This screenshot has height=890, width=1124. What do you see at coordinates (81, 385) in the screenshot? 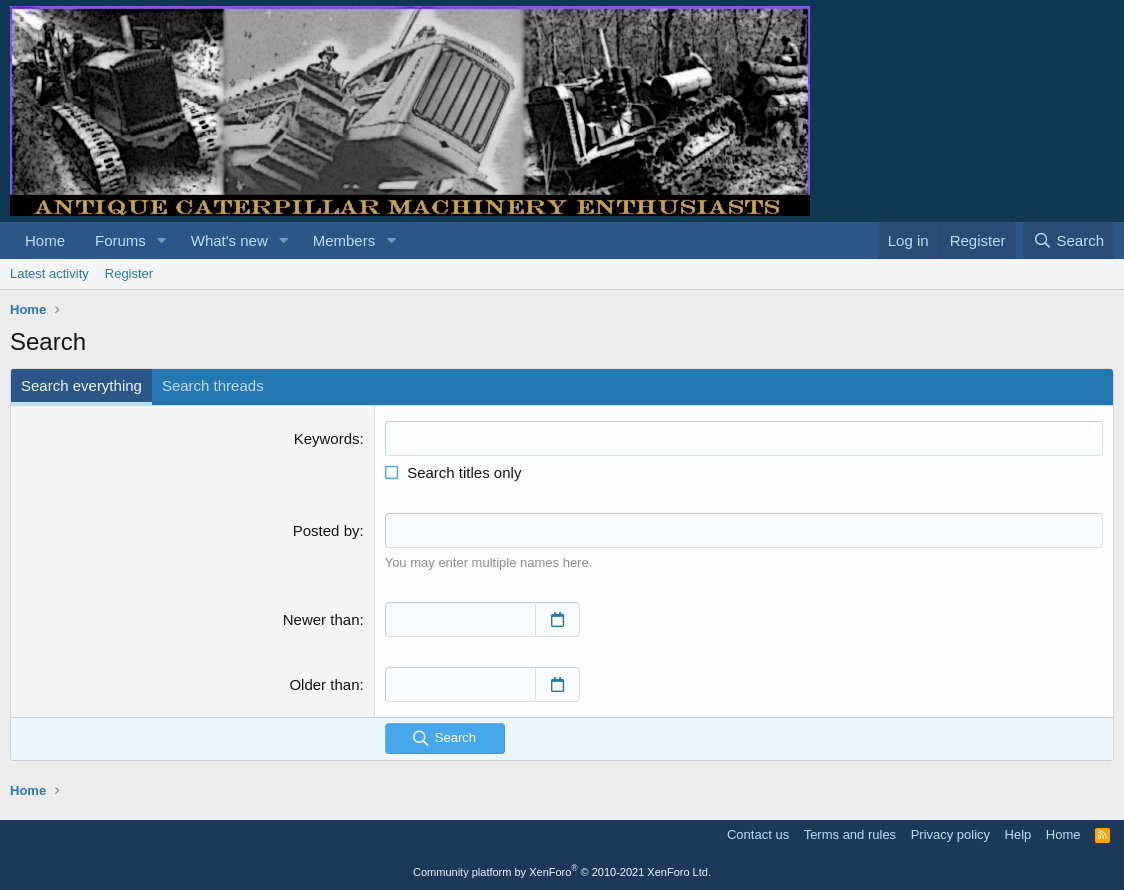
I see `Search everything` at bounding box center [81, 385].